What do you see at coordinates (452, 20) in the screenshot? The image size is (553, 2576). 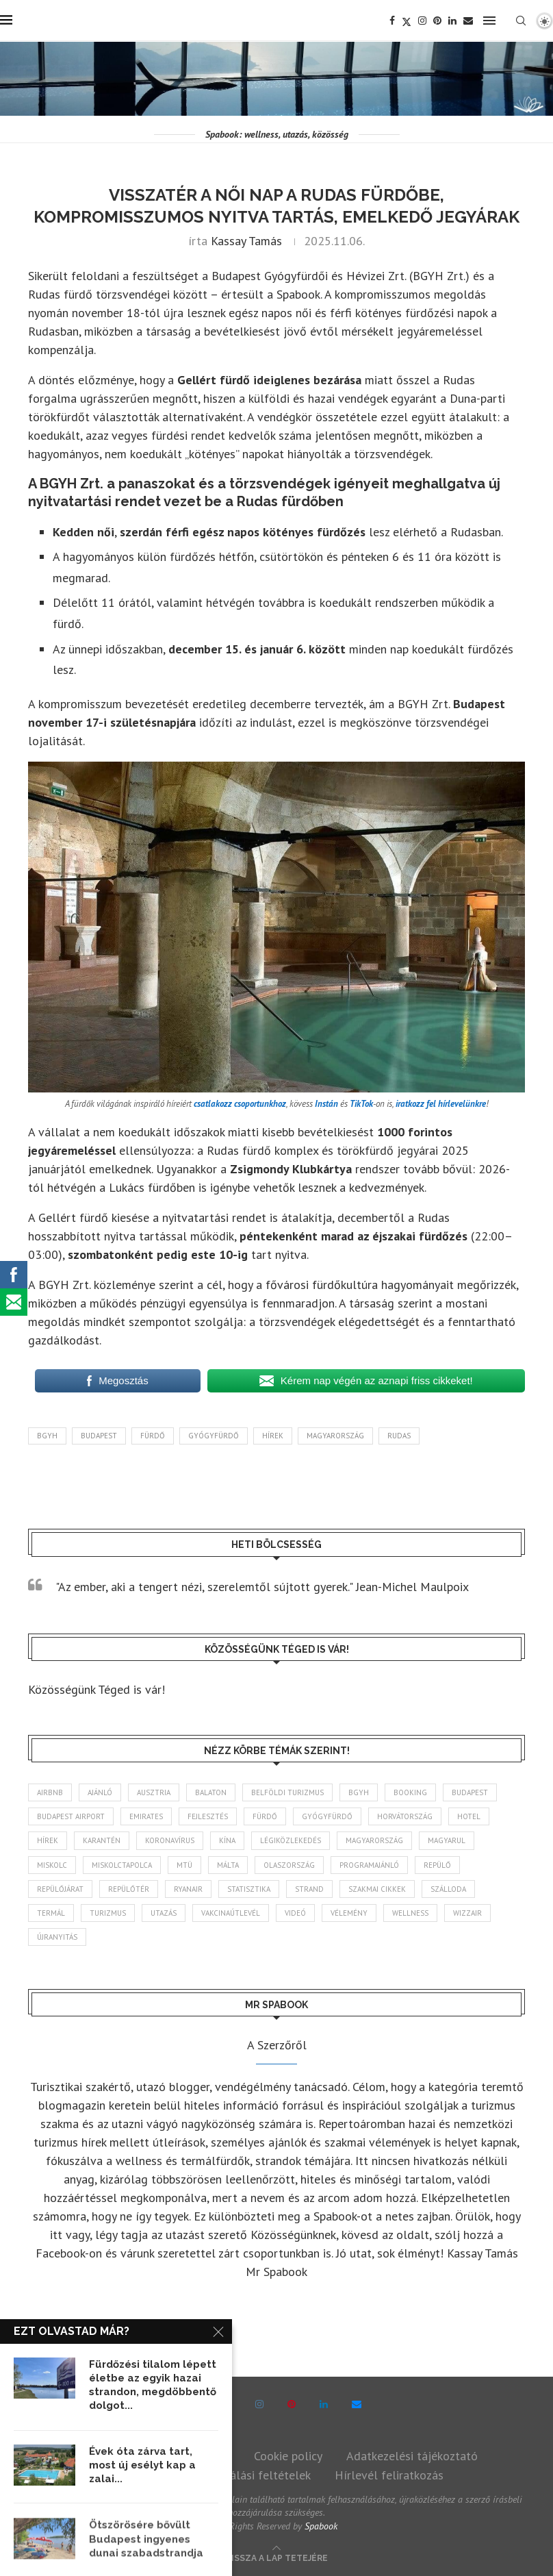 I see `[Linkedin]` at bounding box center [452, 20].